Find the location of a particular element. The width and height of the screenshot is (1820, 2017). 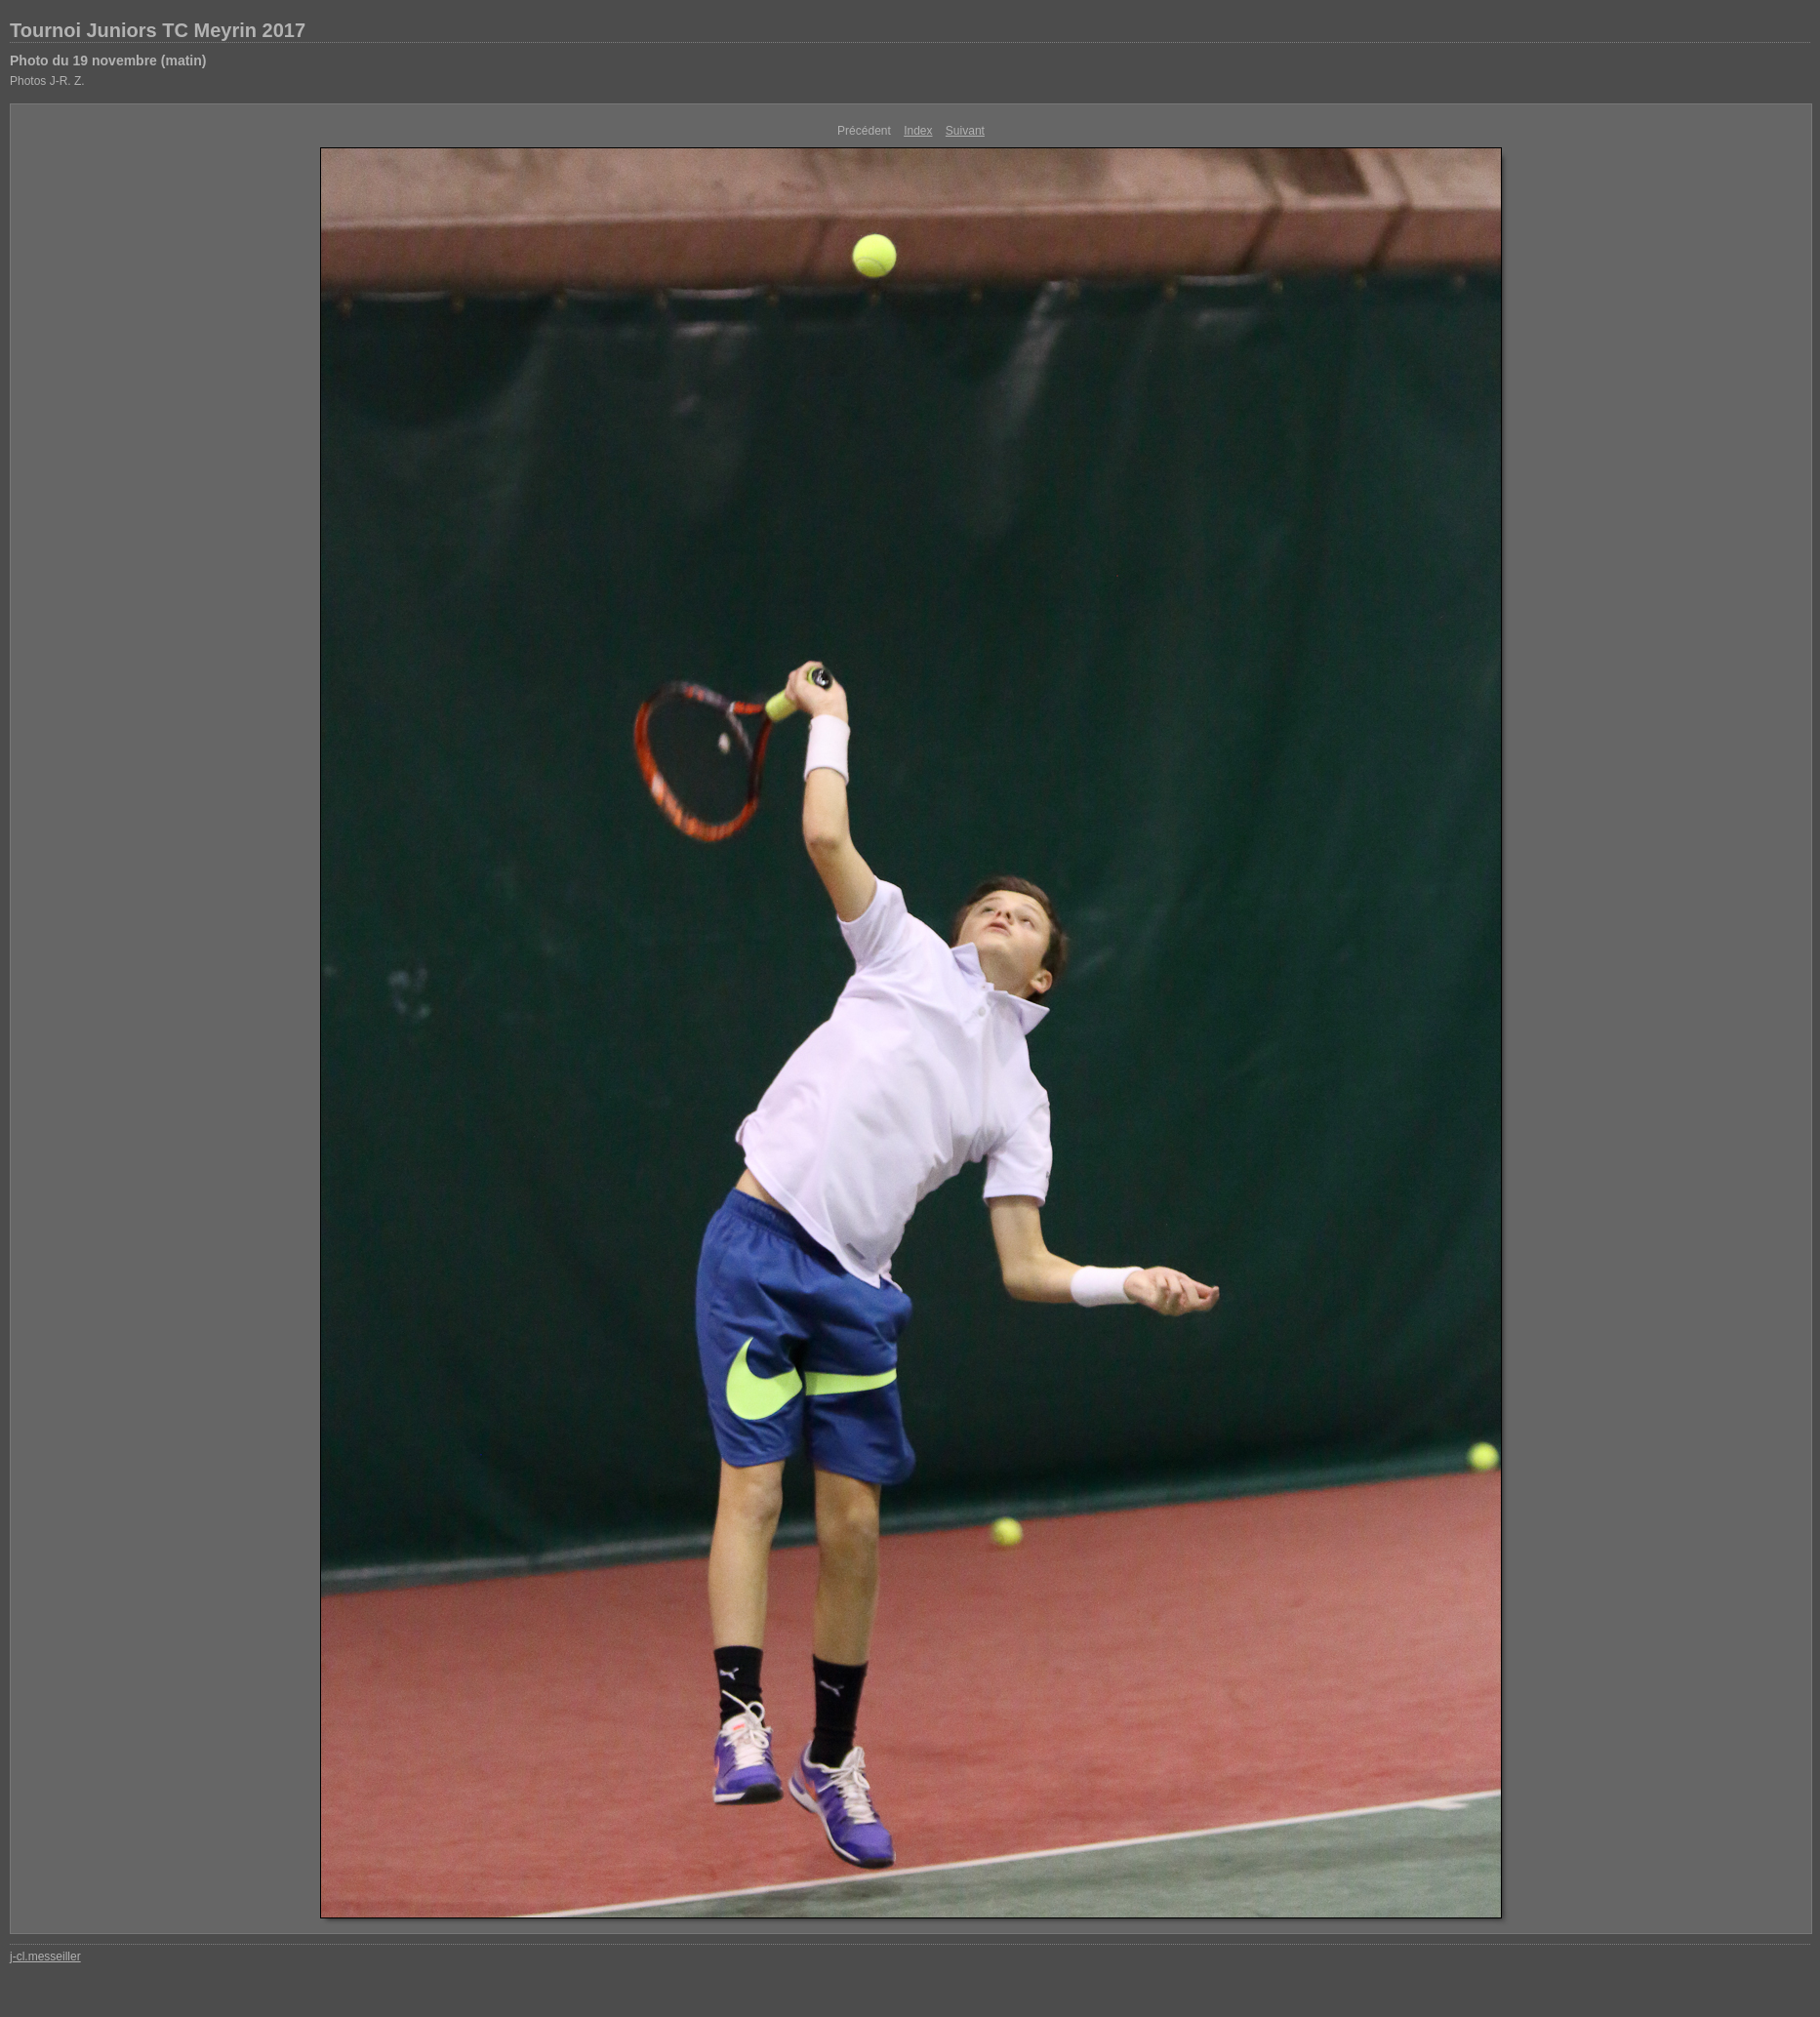

Photos J-R. Z. is located at coordinates (47, 81).